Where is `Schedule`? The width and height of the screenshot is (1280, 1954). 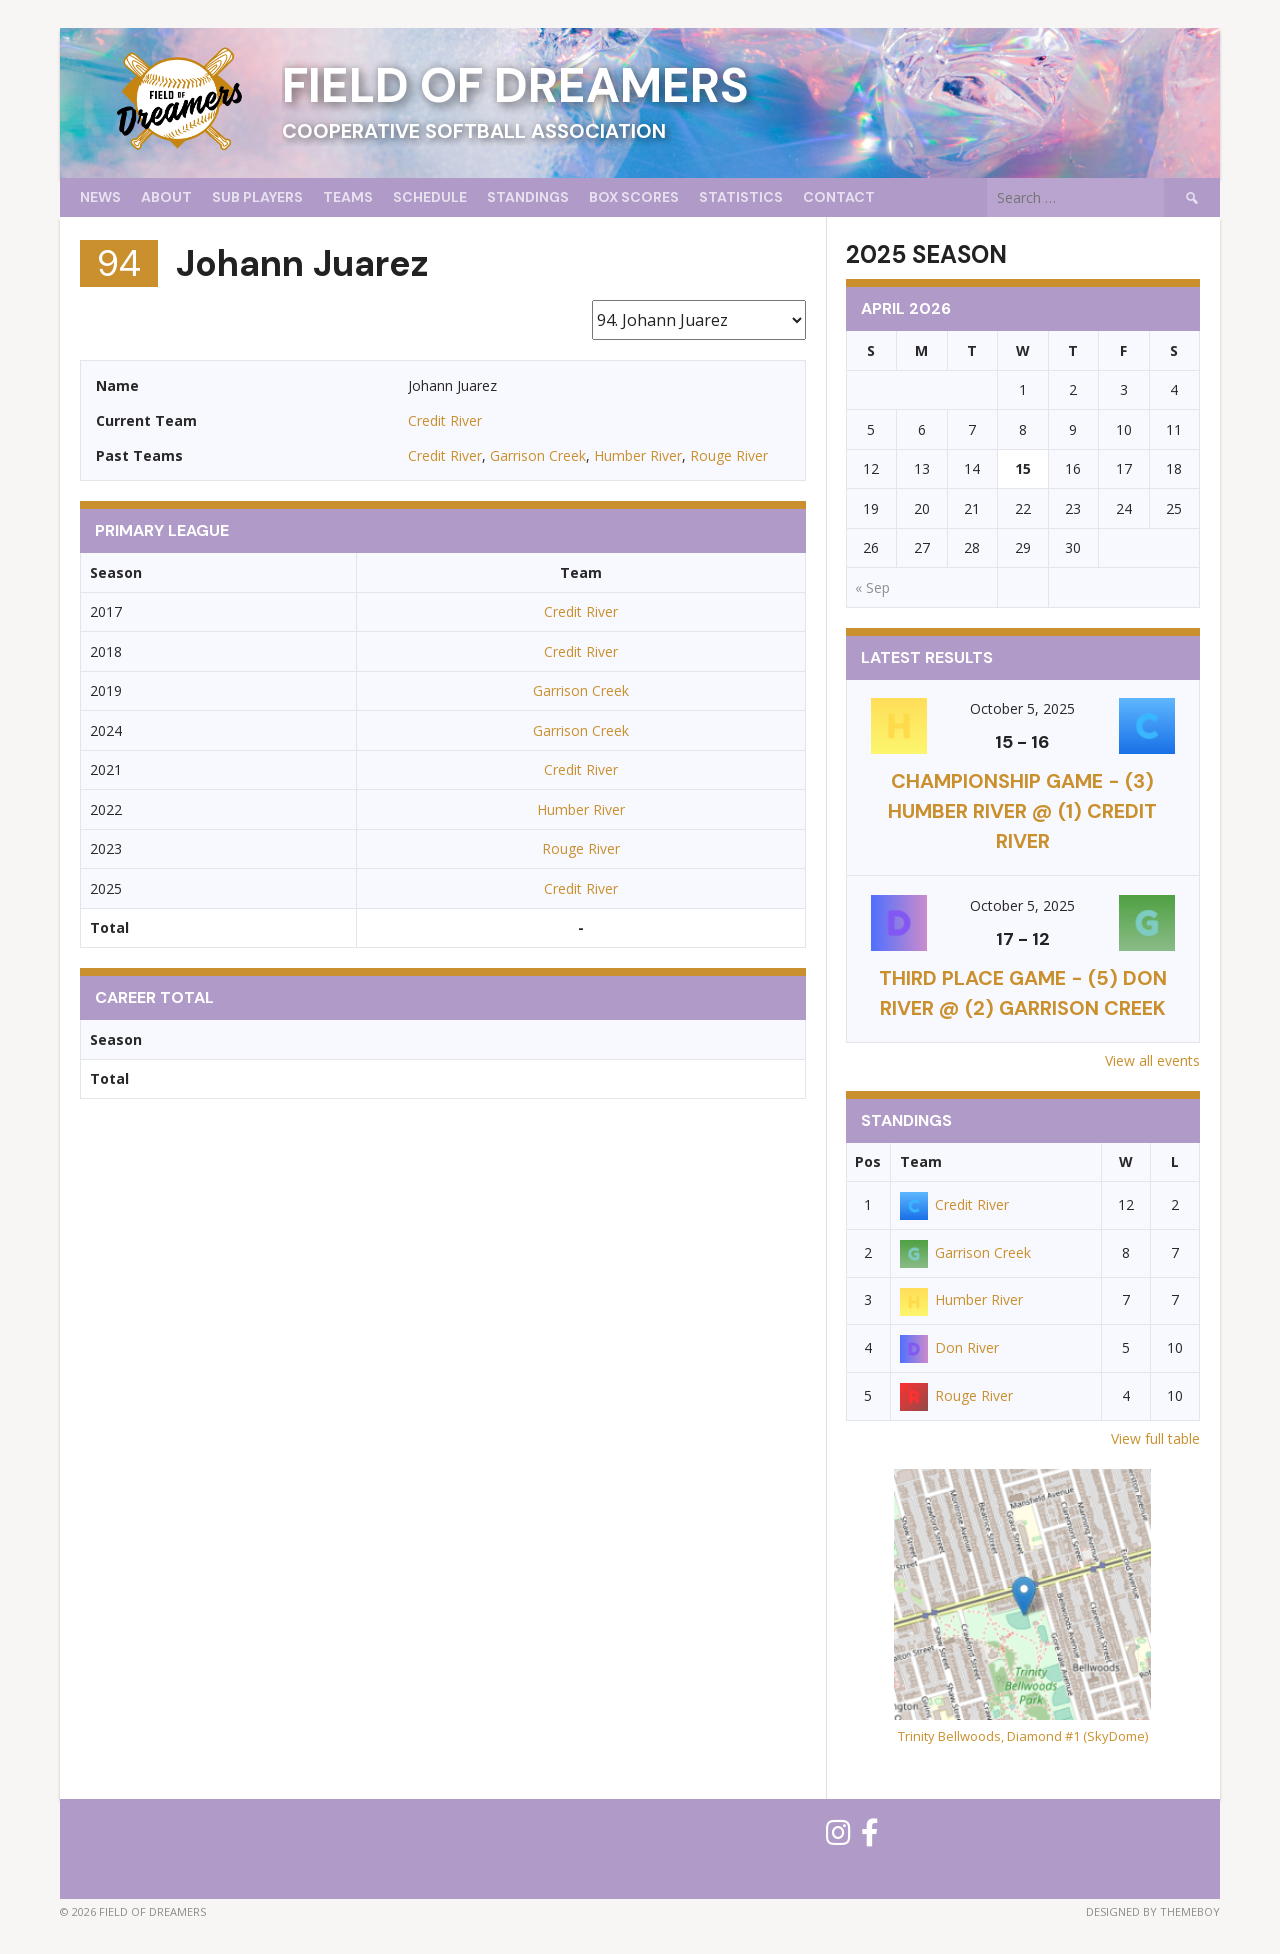 Schedule is located at coordinates (430, 197).